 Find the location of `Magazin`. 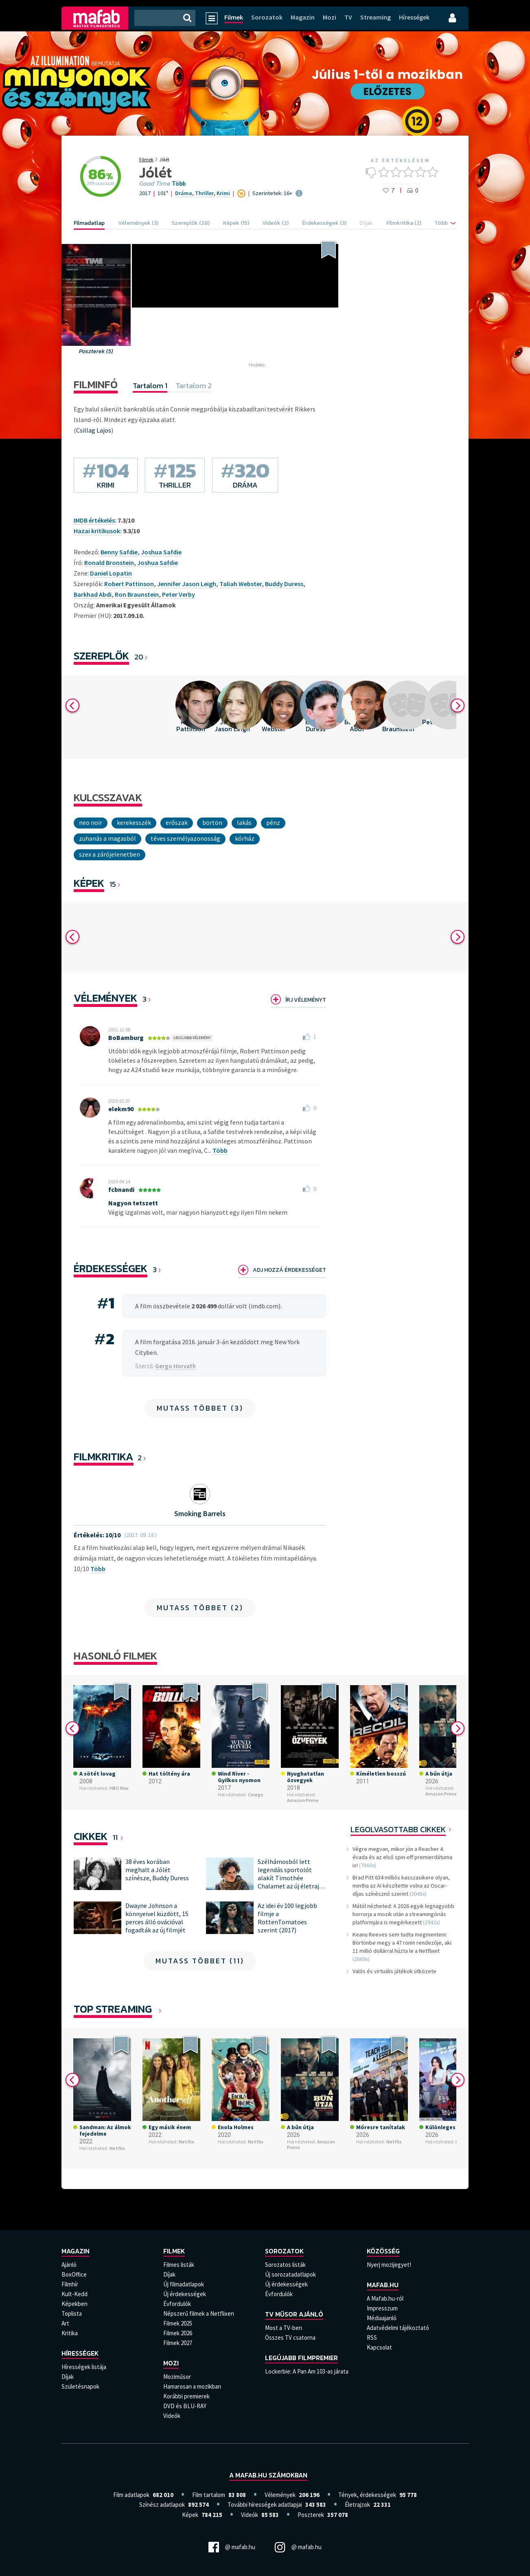

Magazin is located at coordinates (303, 17).